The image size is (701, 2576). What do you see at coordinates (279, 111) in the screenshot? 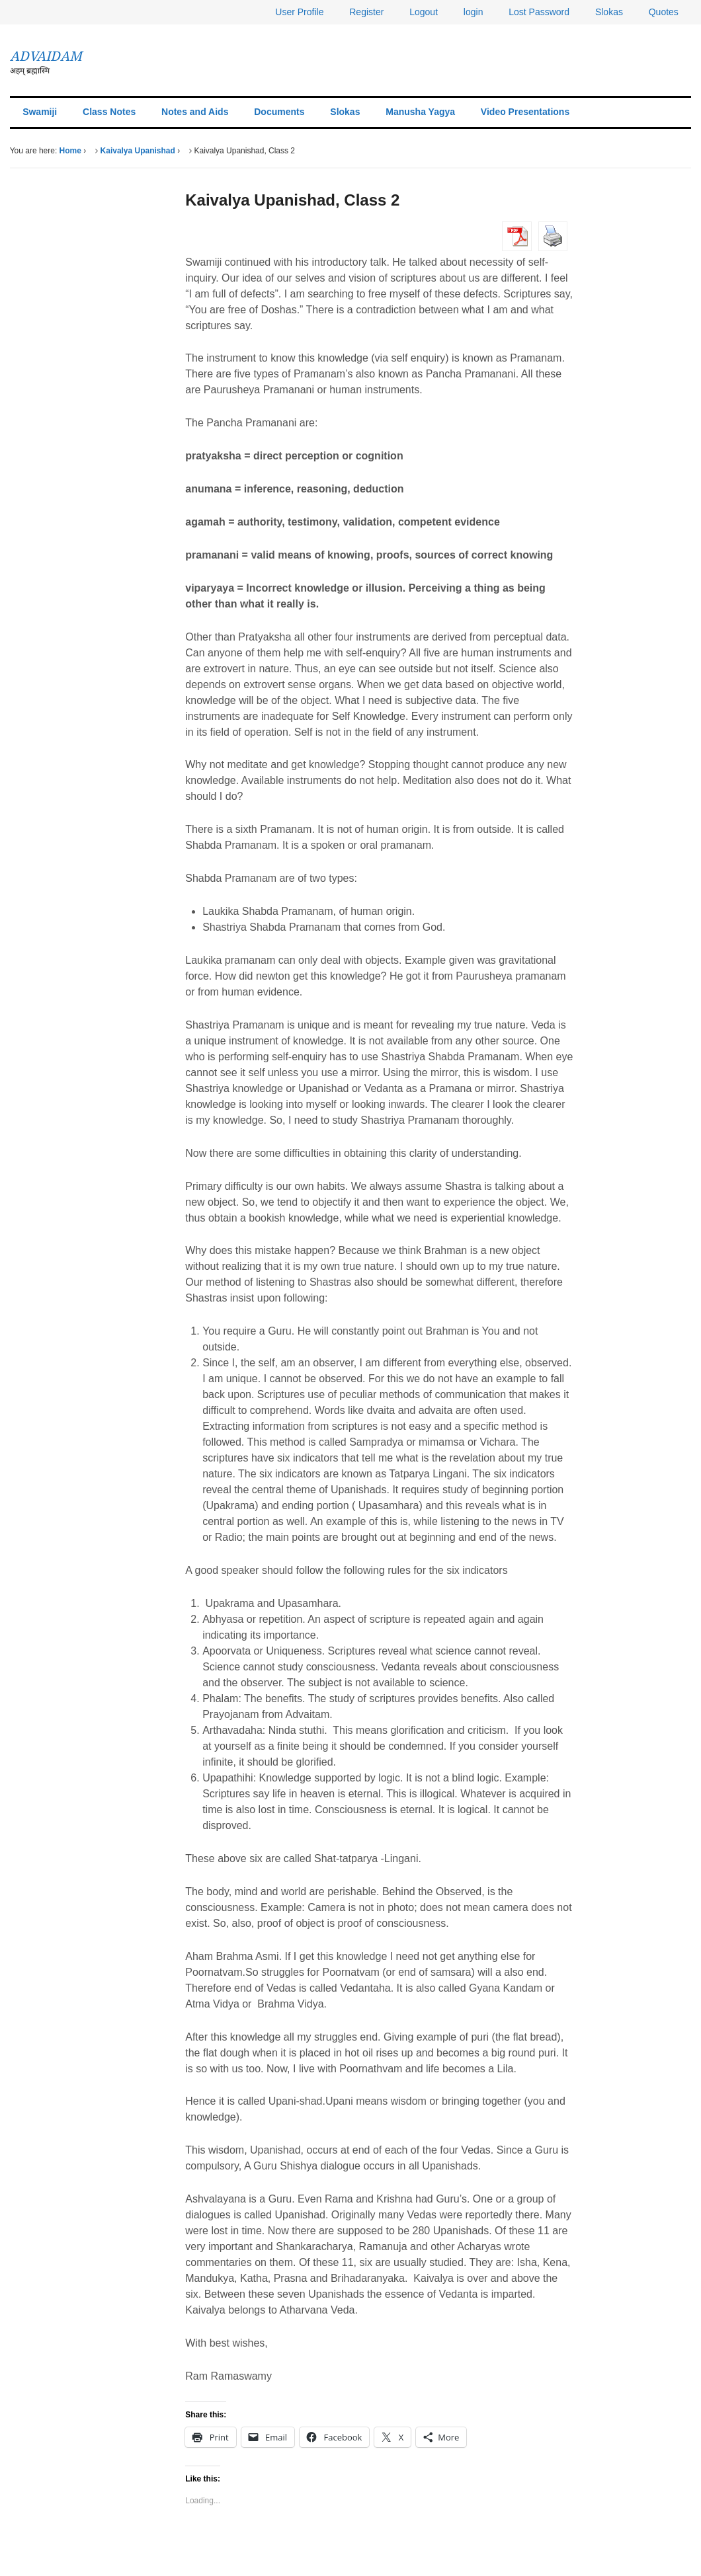
I see `Documents` at bounding box center [279, 111].